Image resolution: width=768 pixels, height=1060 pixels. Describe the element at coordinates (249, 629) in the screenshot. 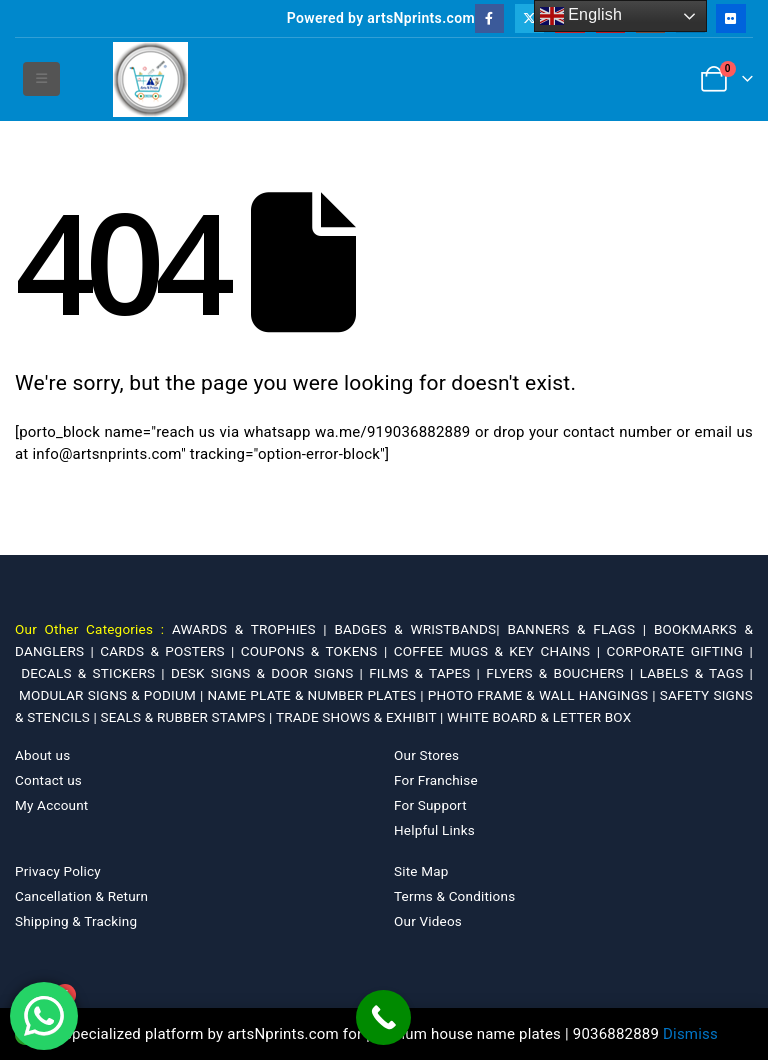

I see `AWARDS & TROPHIES |` at that location.